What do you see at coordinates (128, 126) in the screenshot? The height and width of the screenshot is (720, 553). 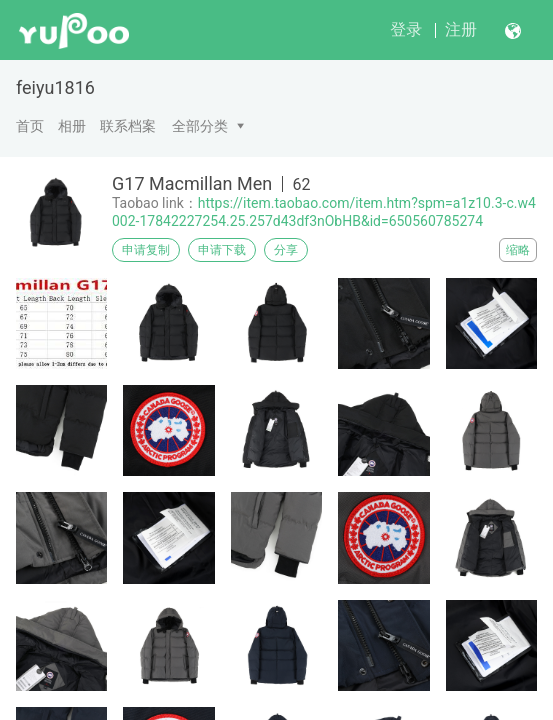 I see `联系档案` at bounding box center [128, 126].